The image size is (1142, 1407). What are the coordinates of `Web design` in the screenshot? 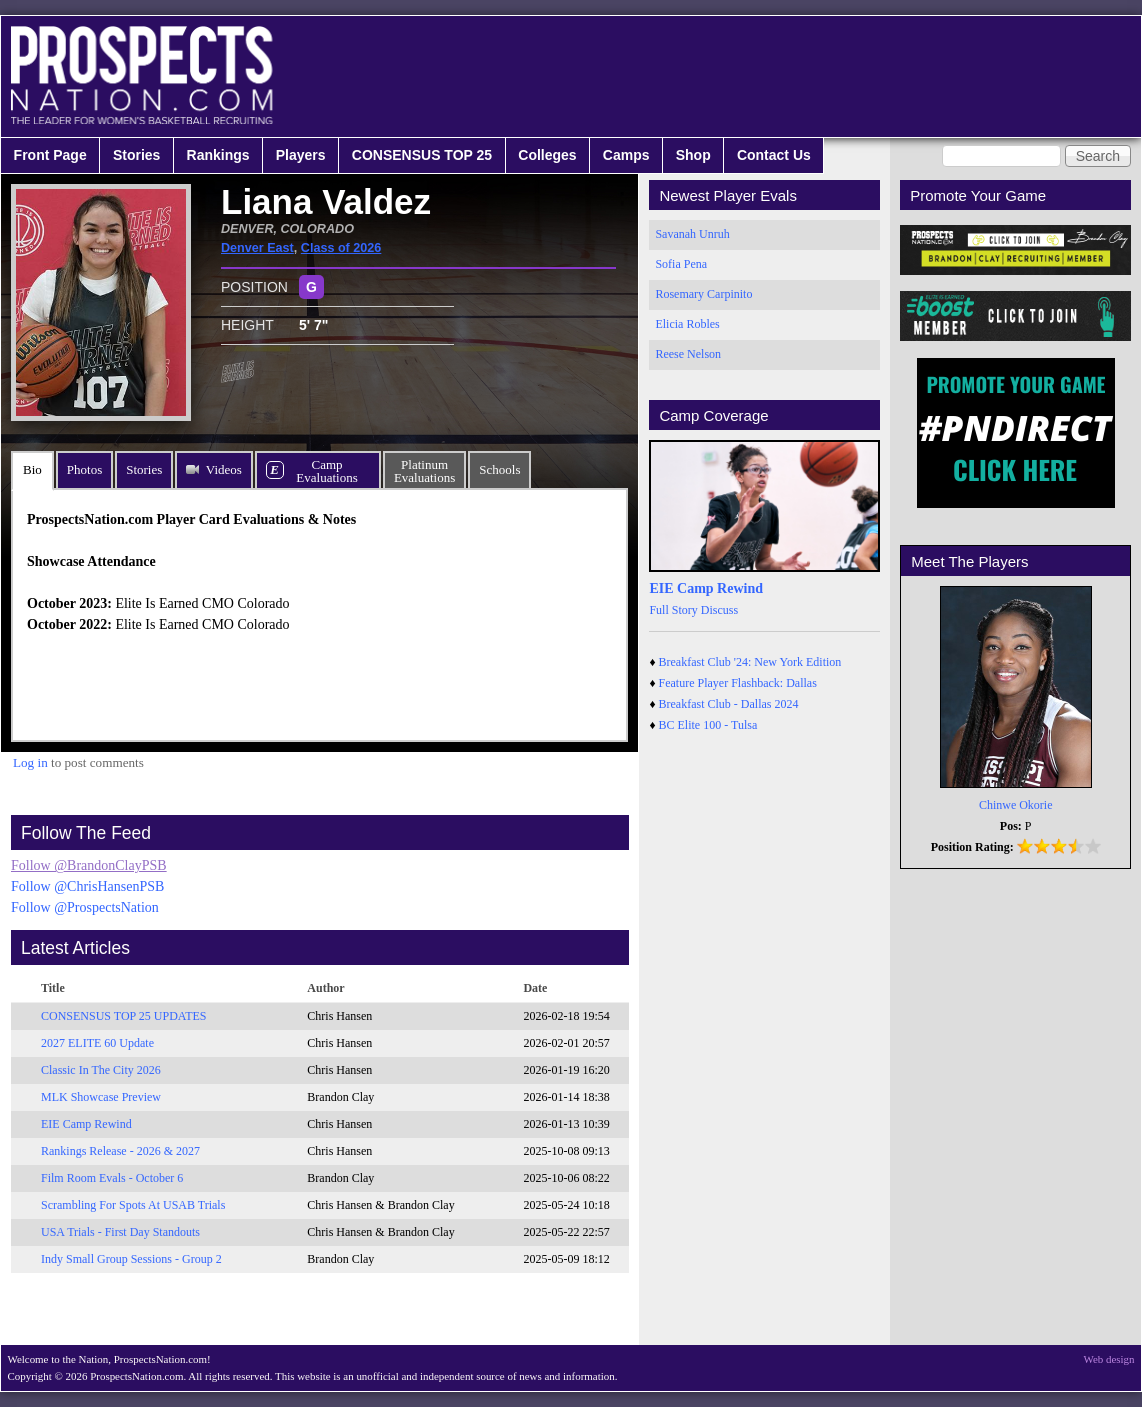 It's located at (1109, 1359).